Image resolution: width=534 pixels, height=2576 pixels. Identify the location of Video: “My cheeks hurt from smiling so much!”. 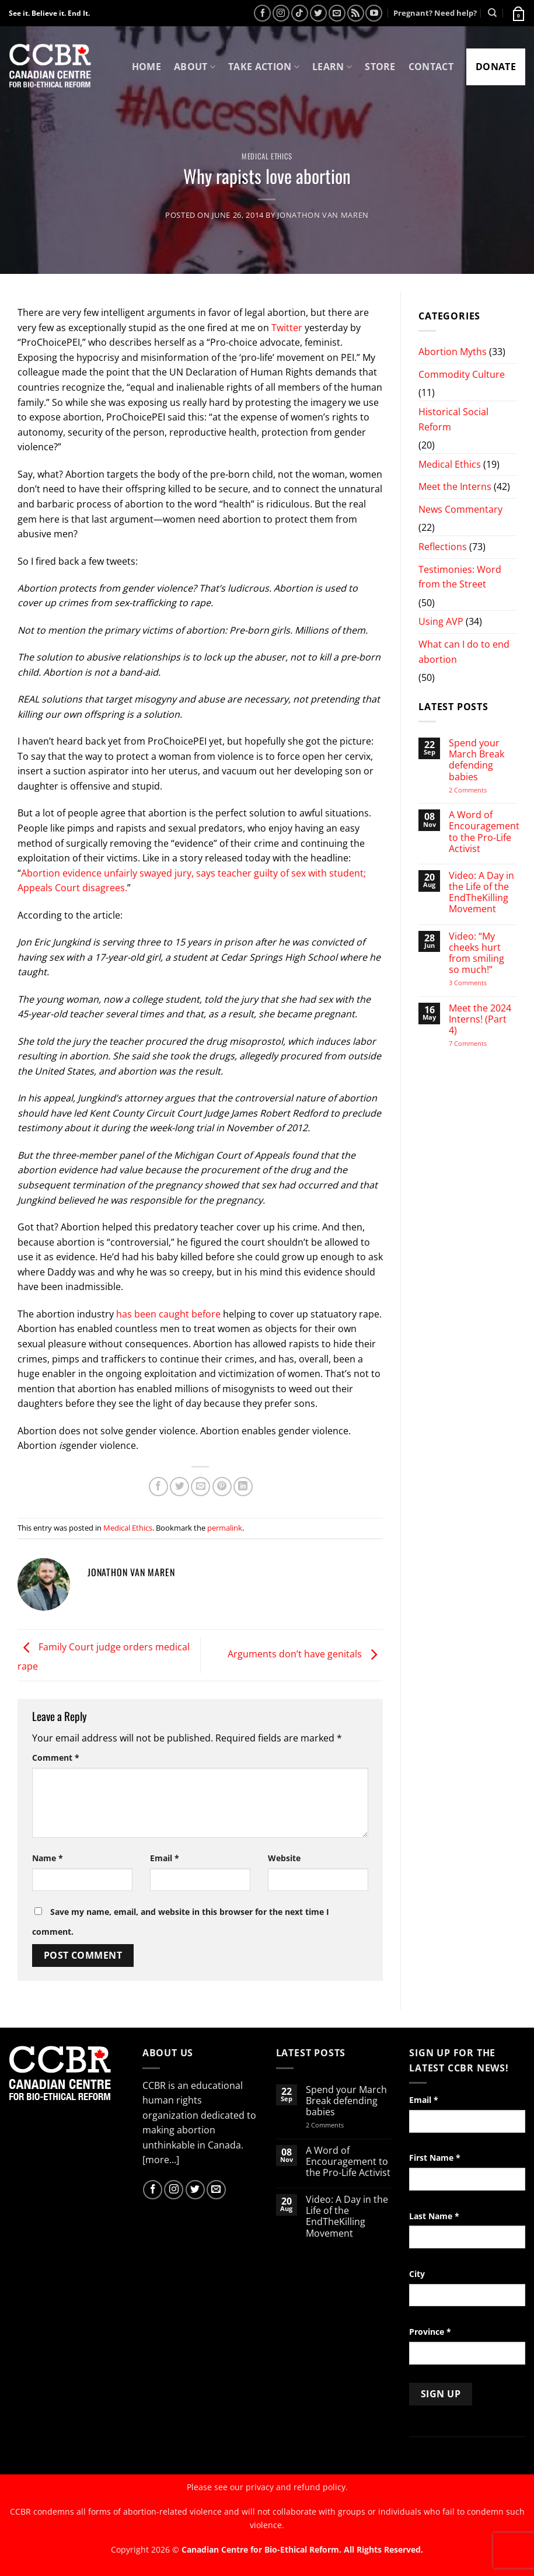
(476, 953).